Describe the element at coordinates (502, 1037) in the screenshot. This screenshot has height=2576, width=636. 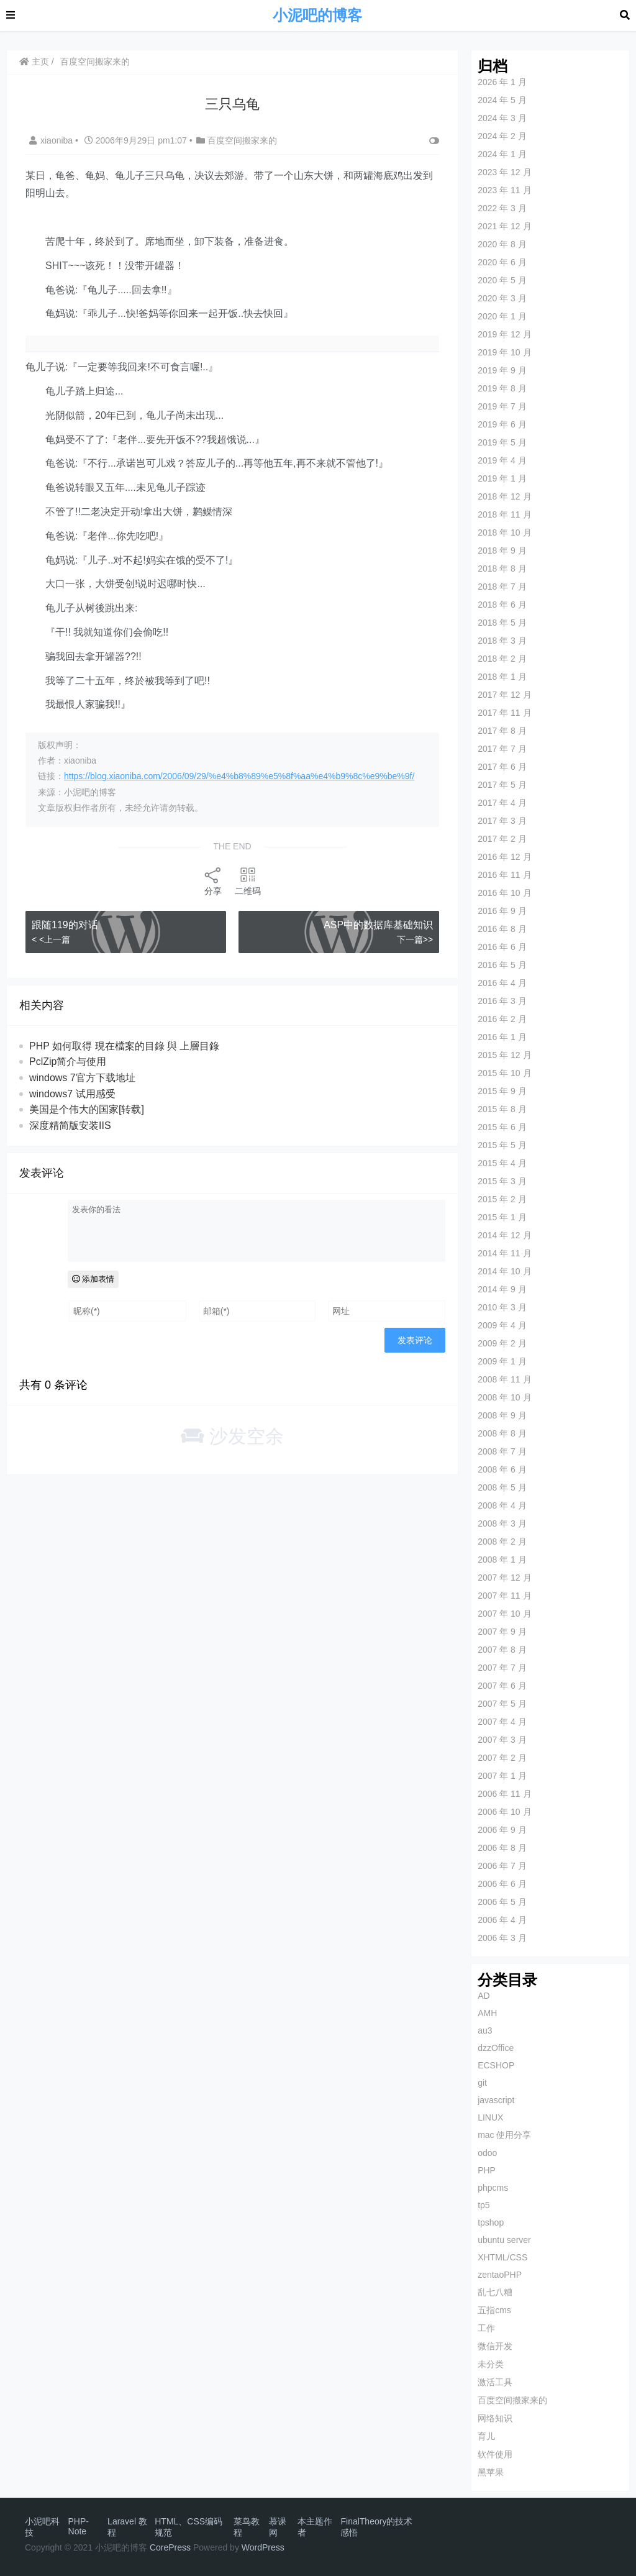
I see `2016 年 1 月` at that location.